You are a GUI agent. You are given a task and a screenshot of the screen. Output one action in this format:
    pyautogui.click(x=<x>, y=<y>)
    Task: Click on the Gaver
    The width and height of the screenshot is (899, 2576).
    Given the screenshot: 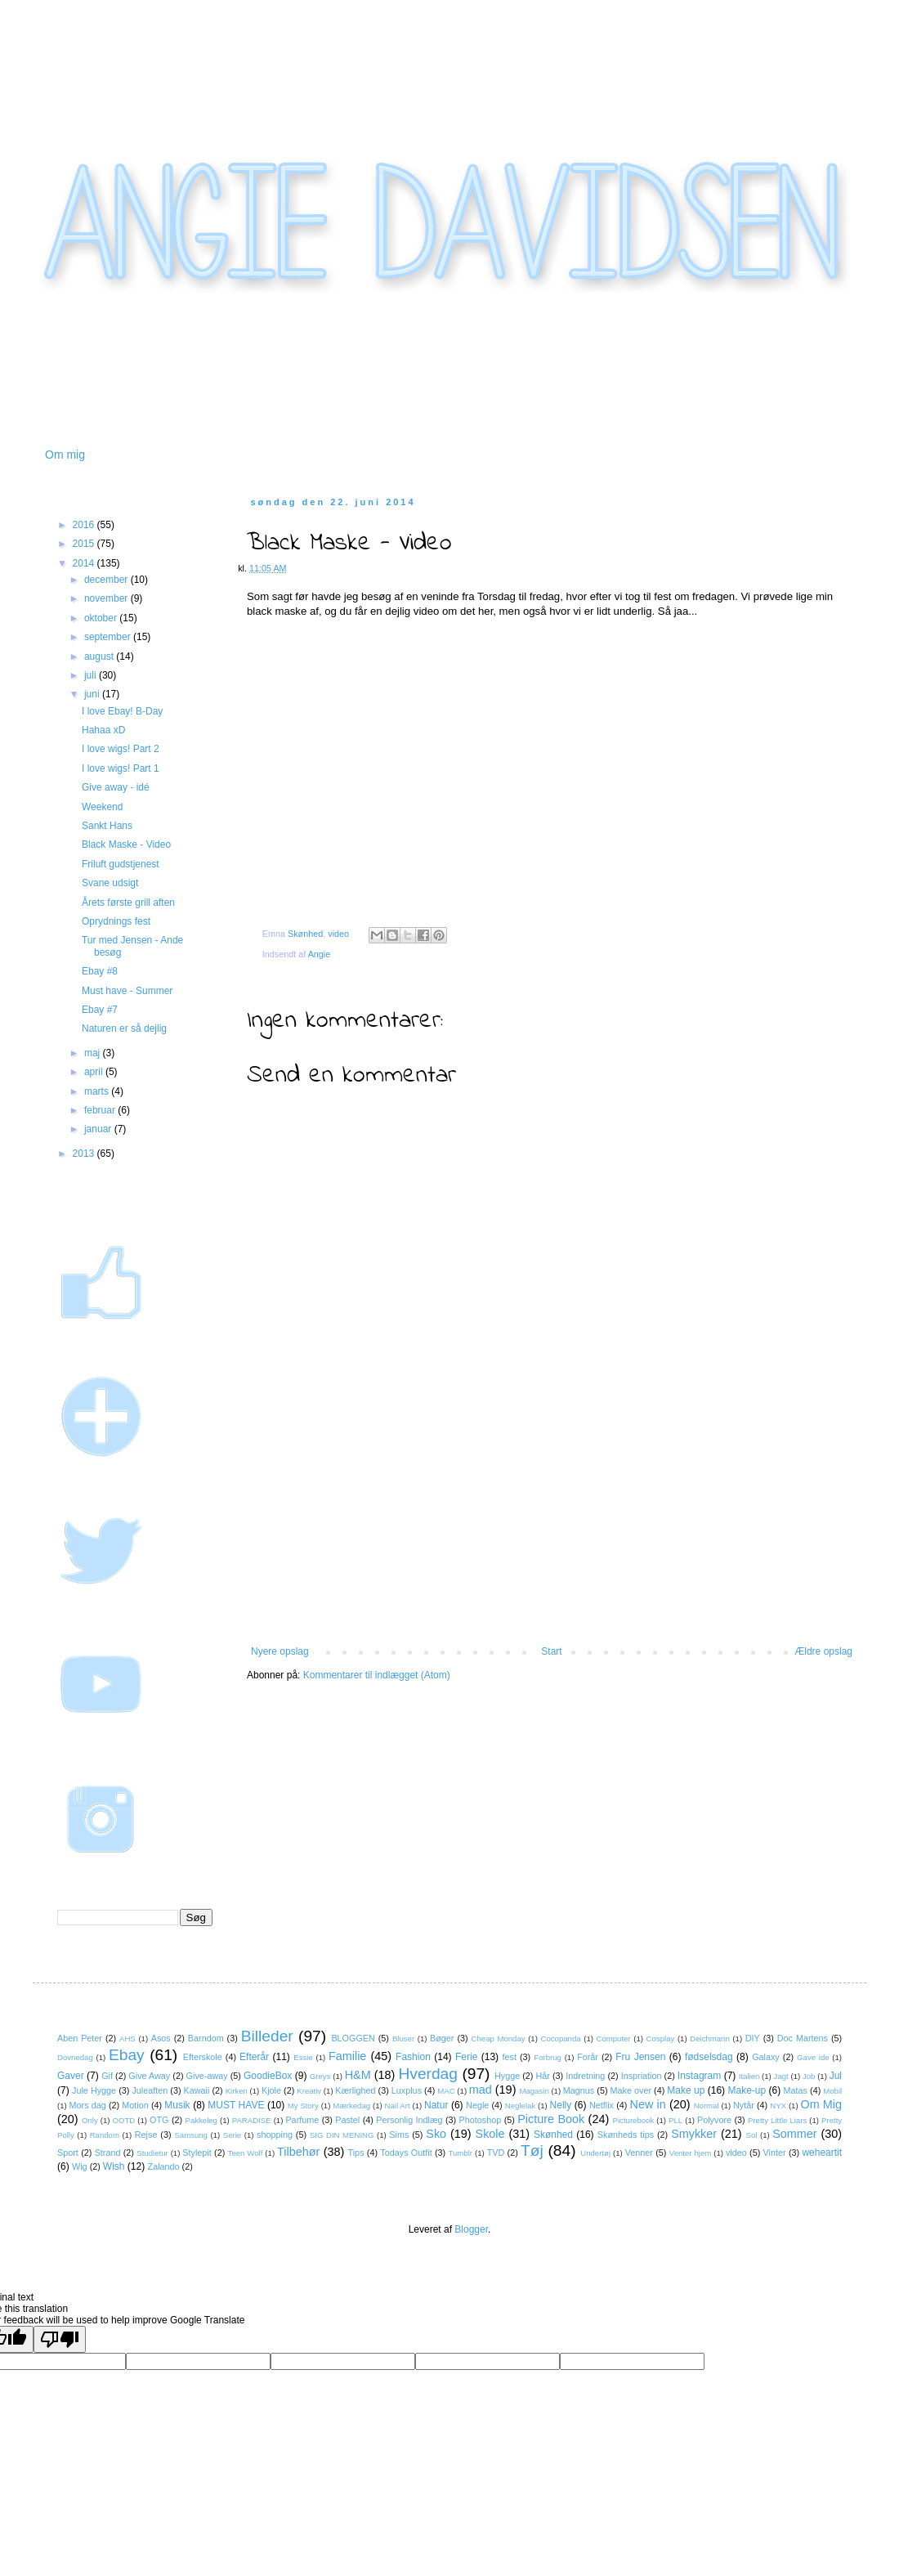 What is the action you would take?
    pyautogui.click(x=70, y=2075)
    